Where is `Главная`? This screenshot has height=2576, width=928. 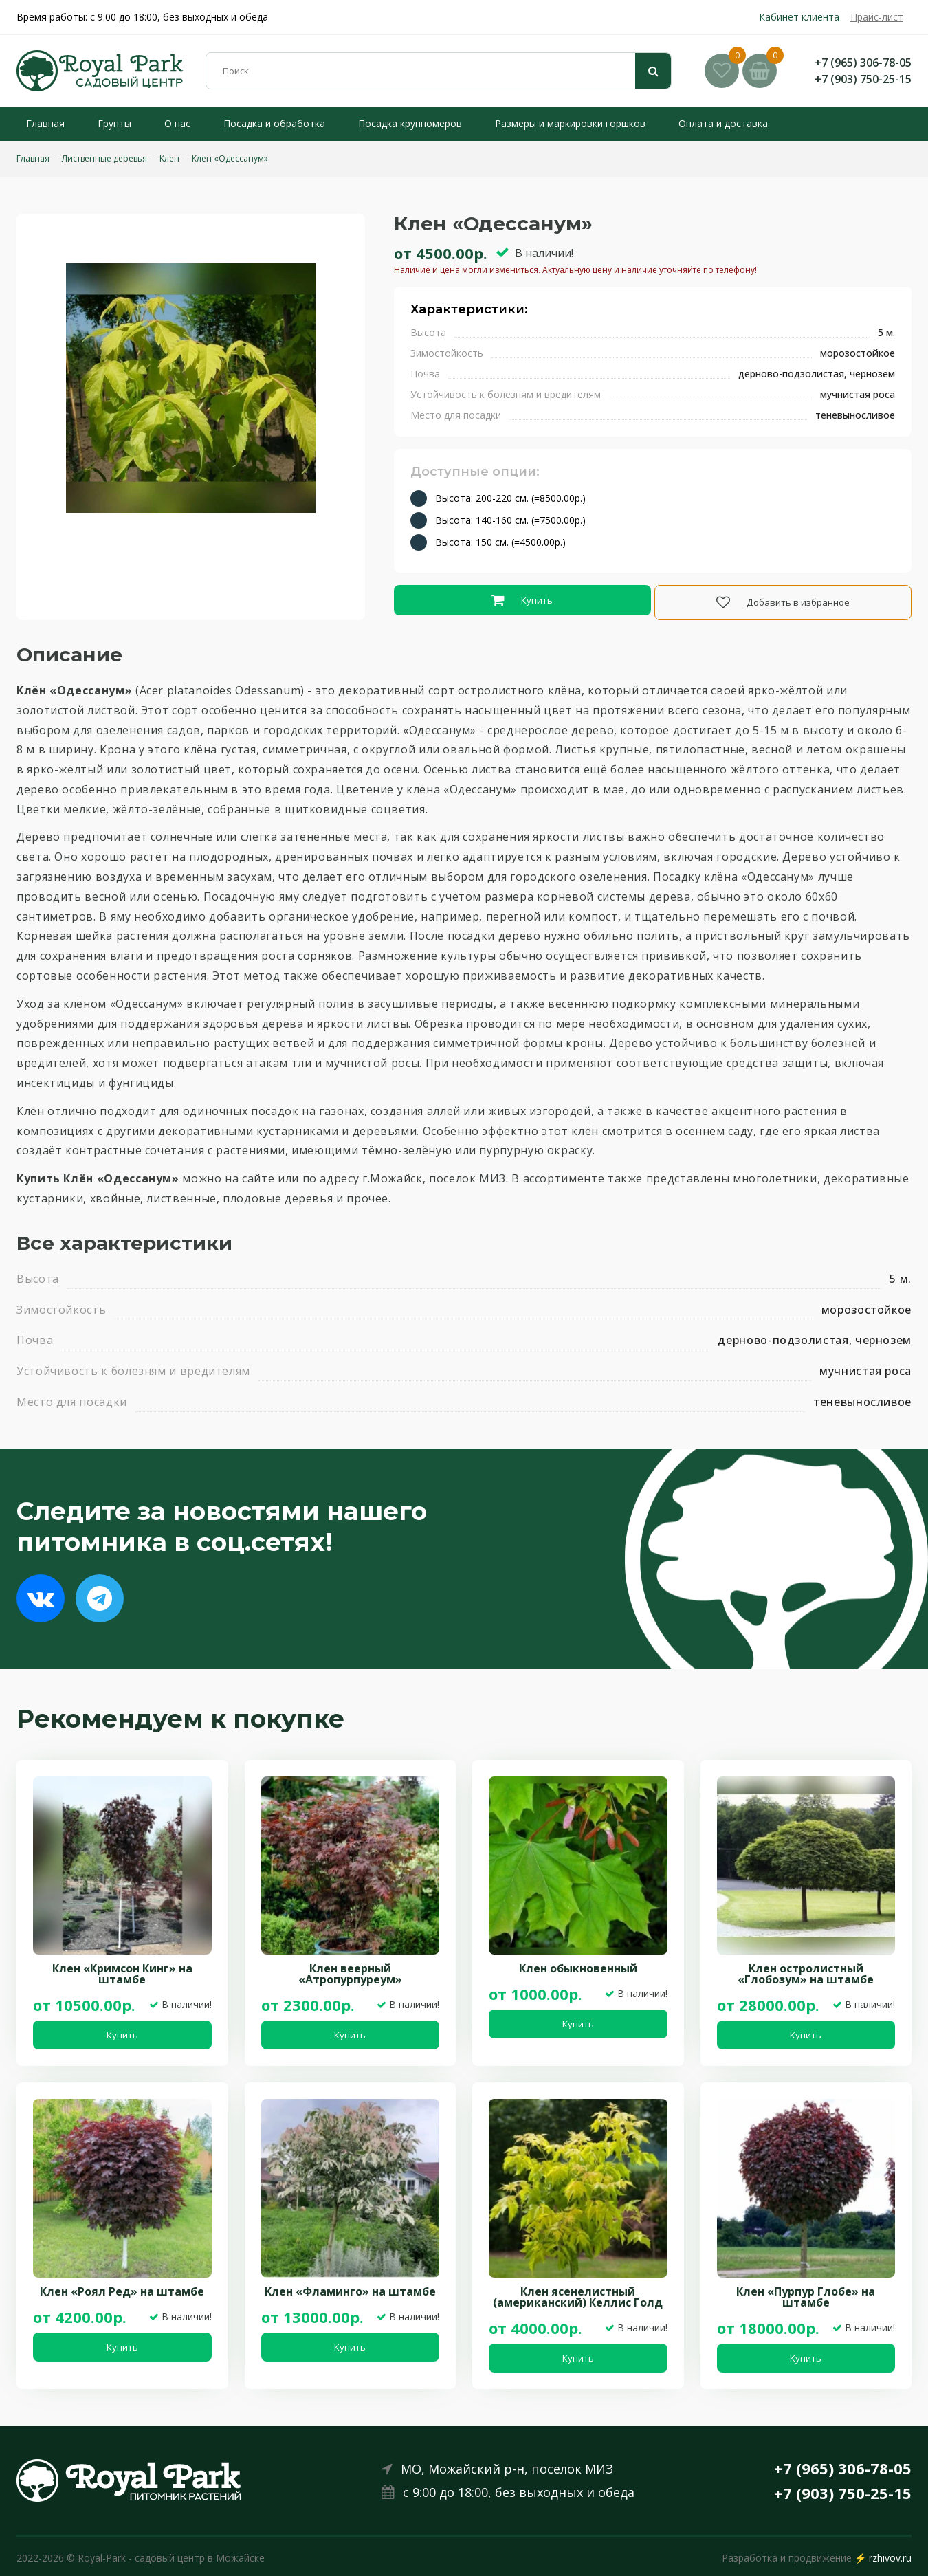 Главная is located at coordinates (35, 123).